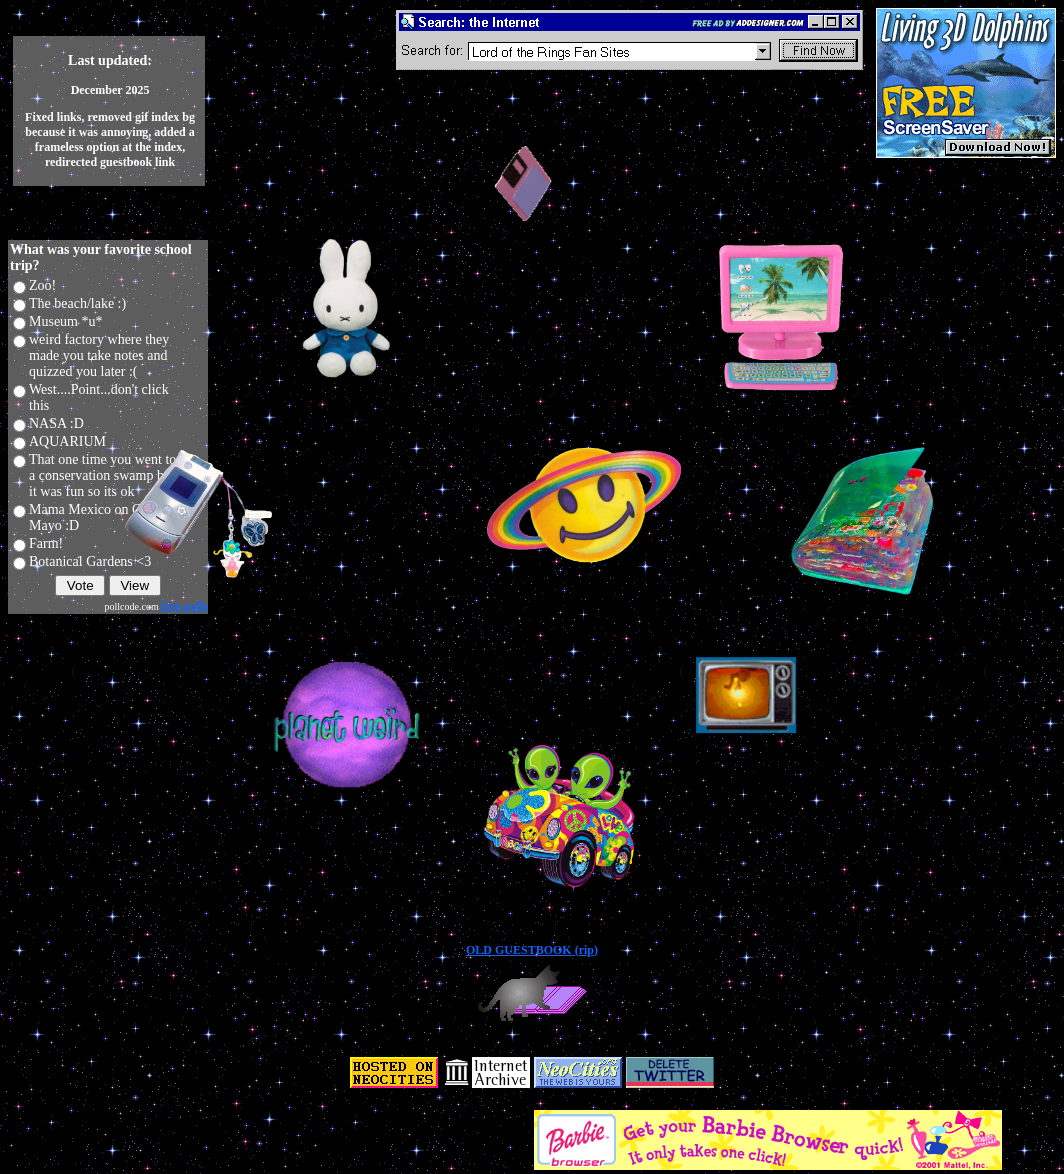 The width and height of the screenshot is (1064, 1174). I want to click on OLD GUESTBOOK (rip), so click(532, 950).